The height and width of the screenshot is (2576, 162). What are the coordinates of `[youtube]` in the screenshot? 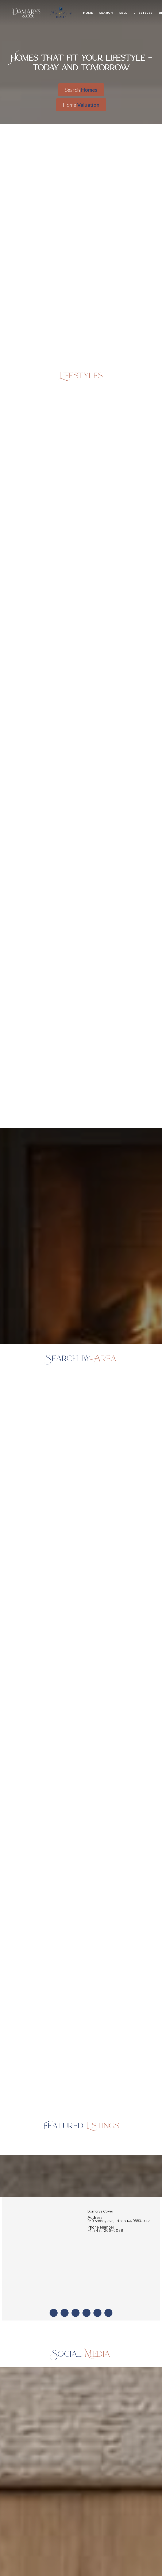 It's located at (86, 2313).